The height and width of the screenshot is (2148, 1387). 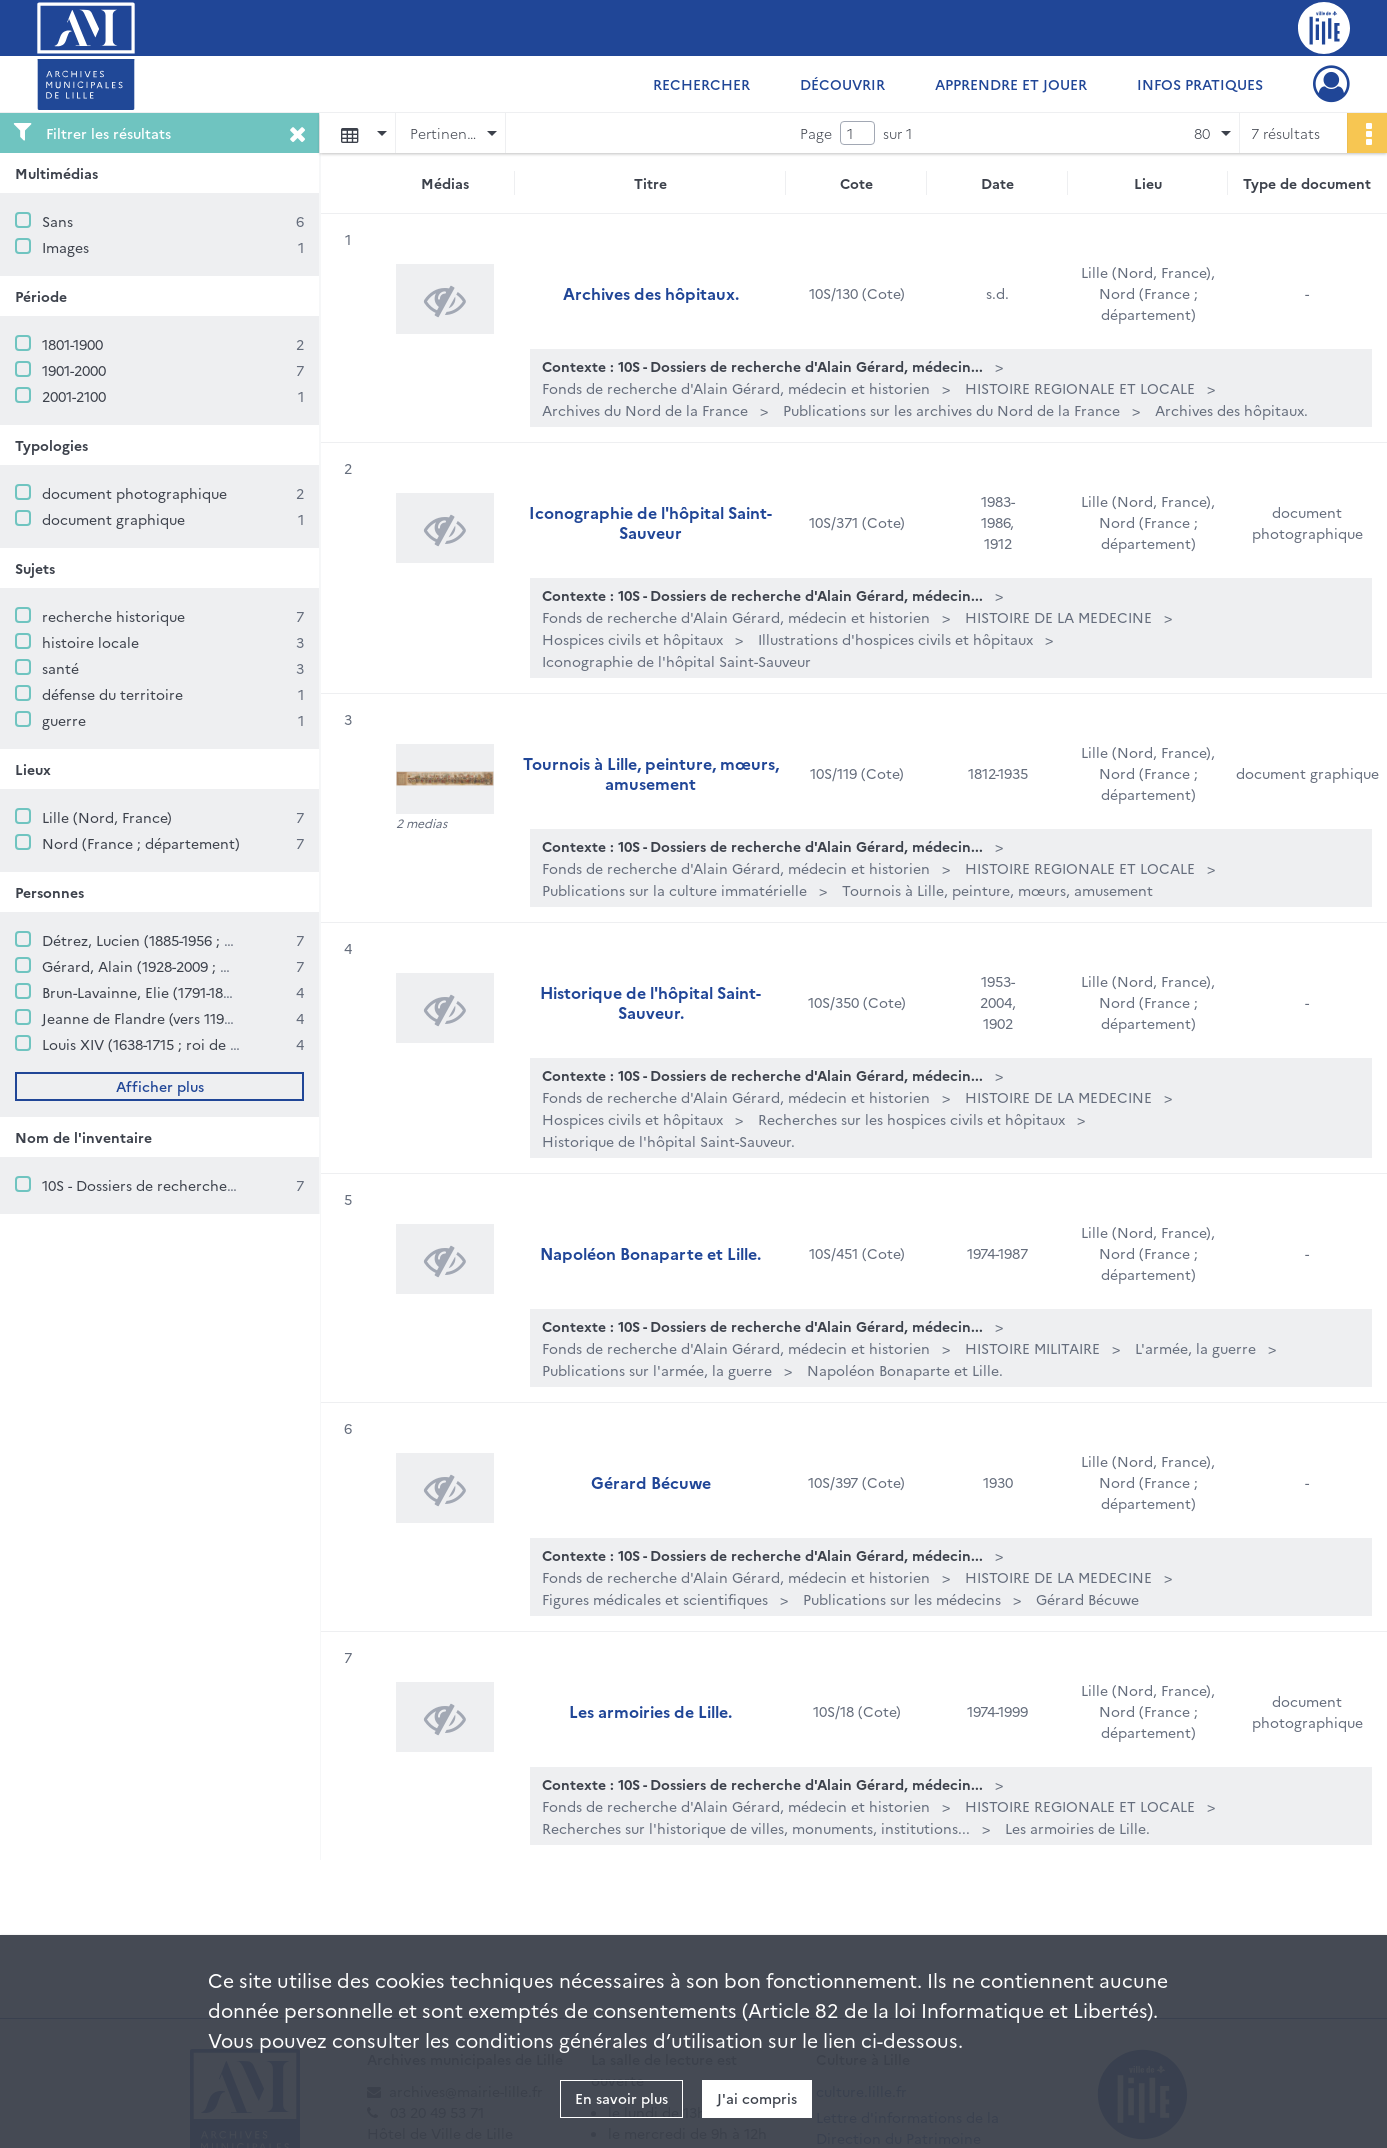 I want to click on histoire locale, so click(x=90, y=642).